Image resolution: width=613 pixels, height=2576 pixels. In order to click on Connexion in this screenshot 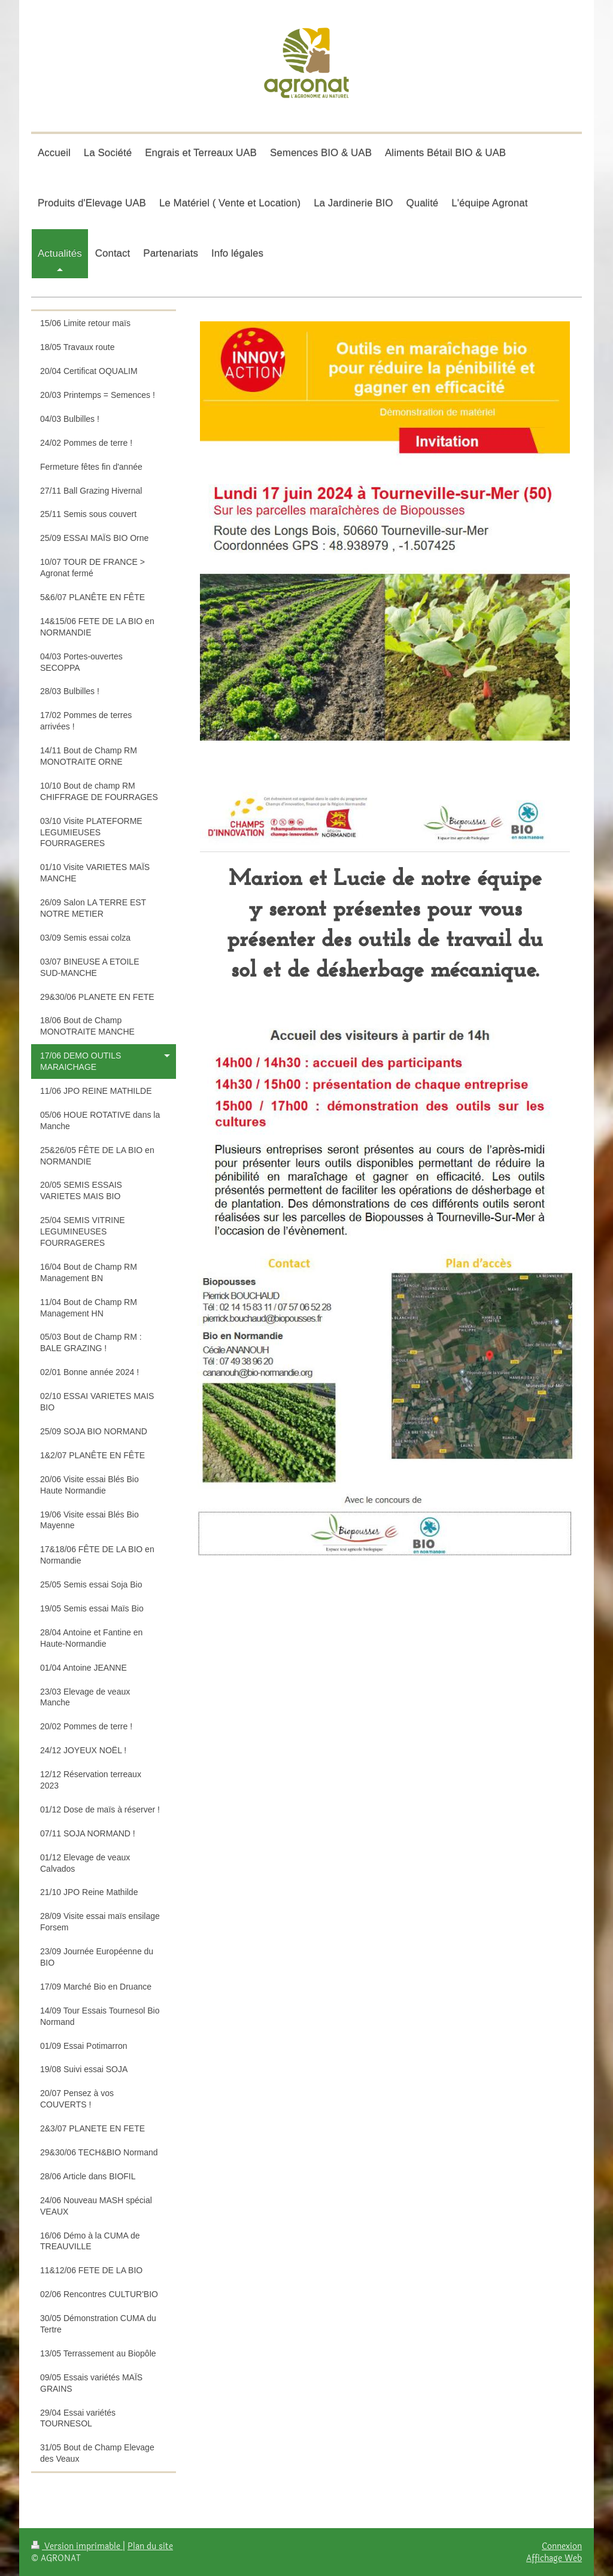, I will do `click(562, 2546)`.